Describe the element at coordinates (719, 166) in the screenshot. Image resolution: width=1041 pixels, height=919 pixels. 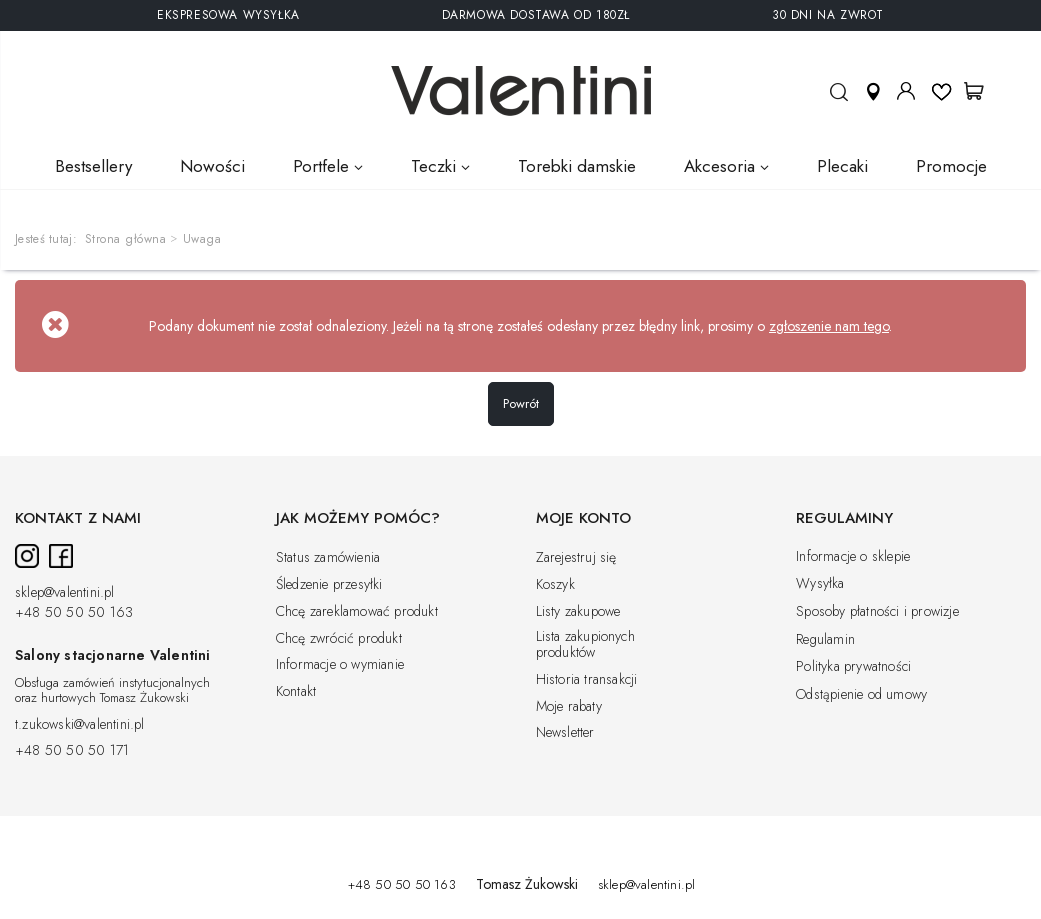
I see `Akcesoria` at that location.